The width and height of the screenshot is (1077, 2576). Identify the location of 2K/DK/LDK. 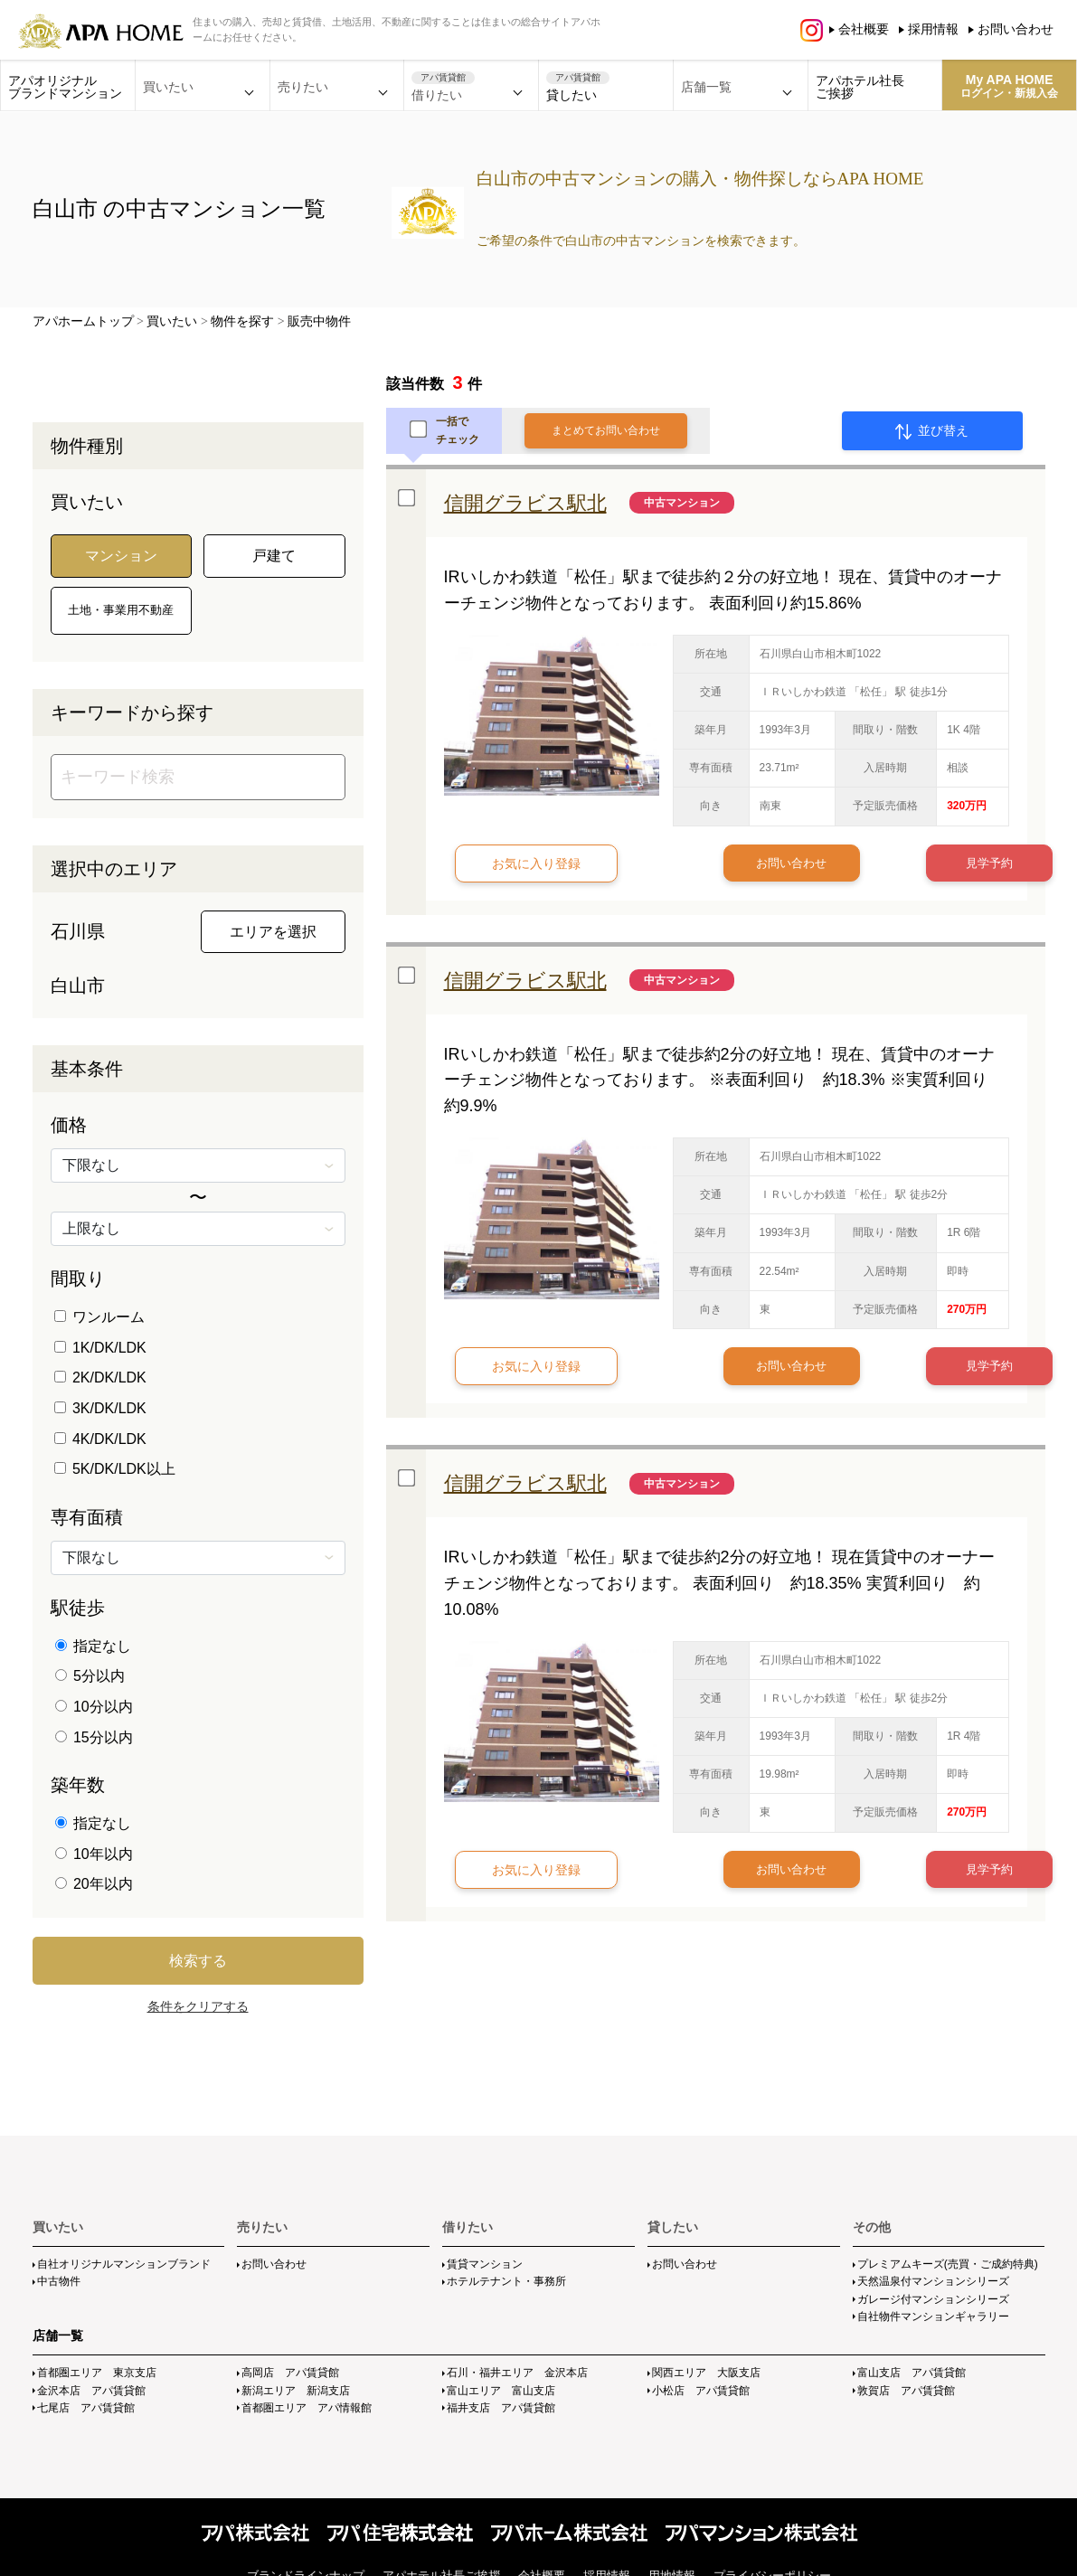
(100, 1377).